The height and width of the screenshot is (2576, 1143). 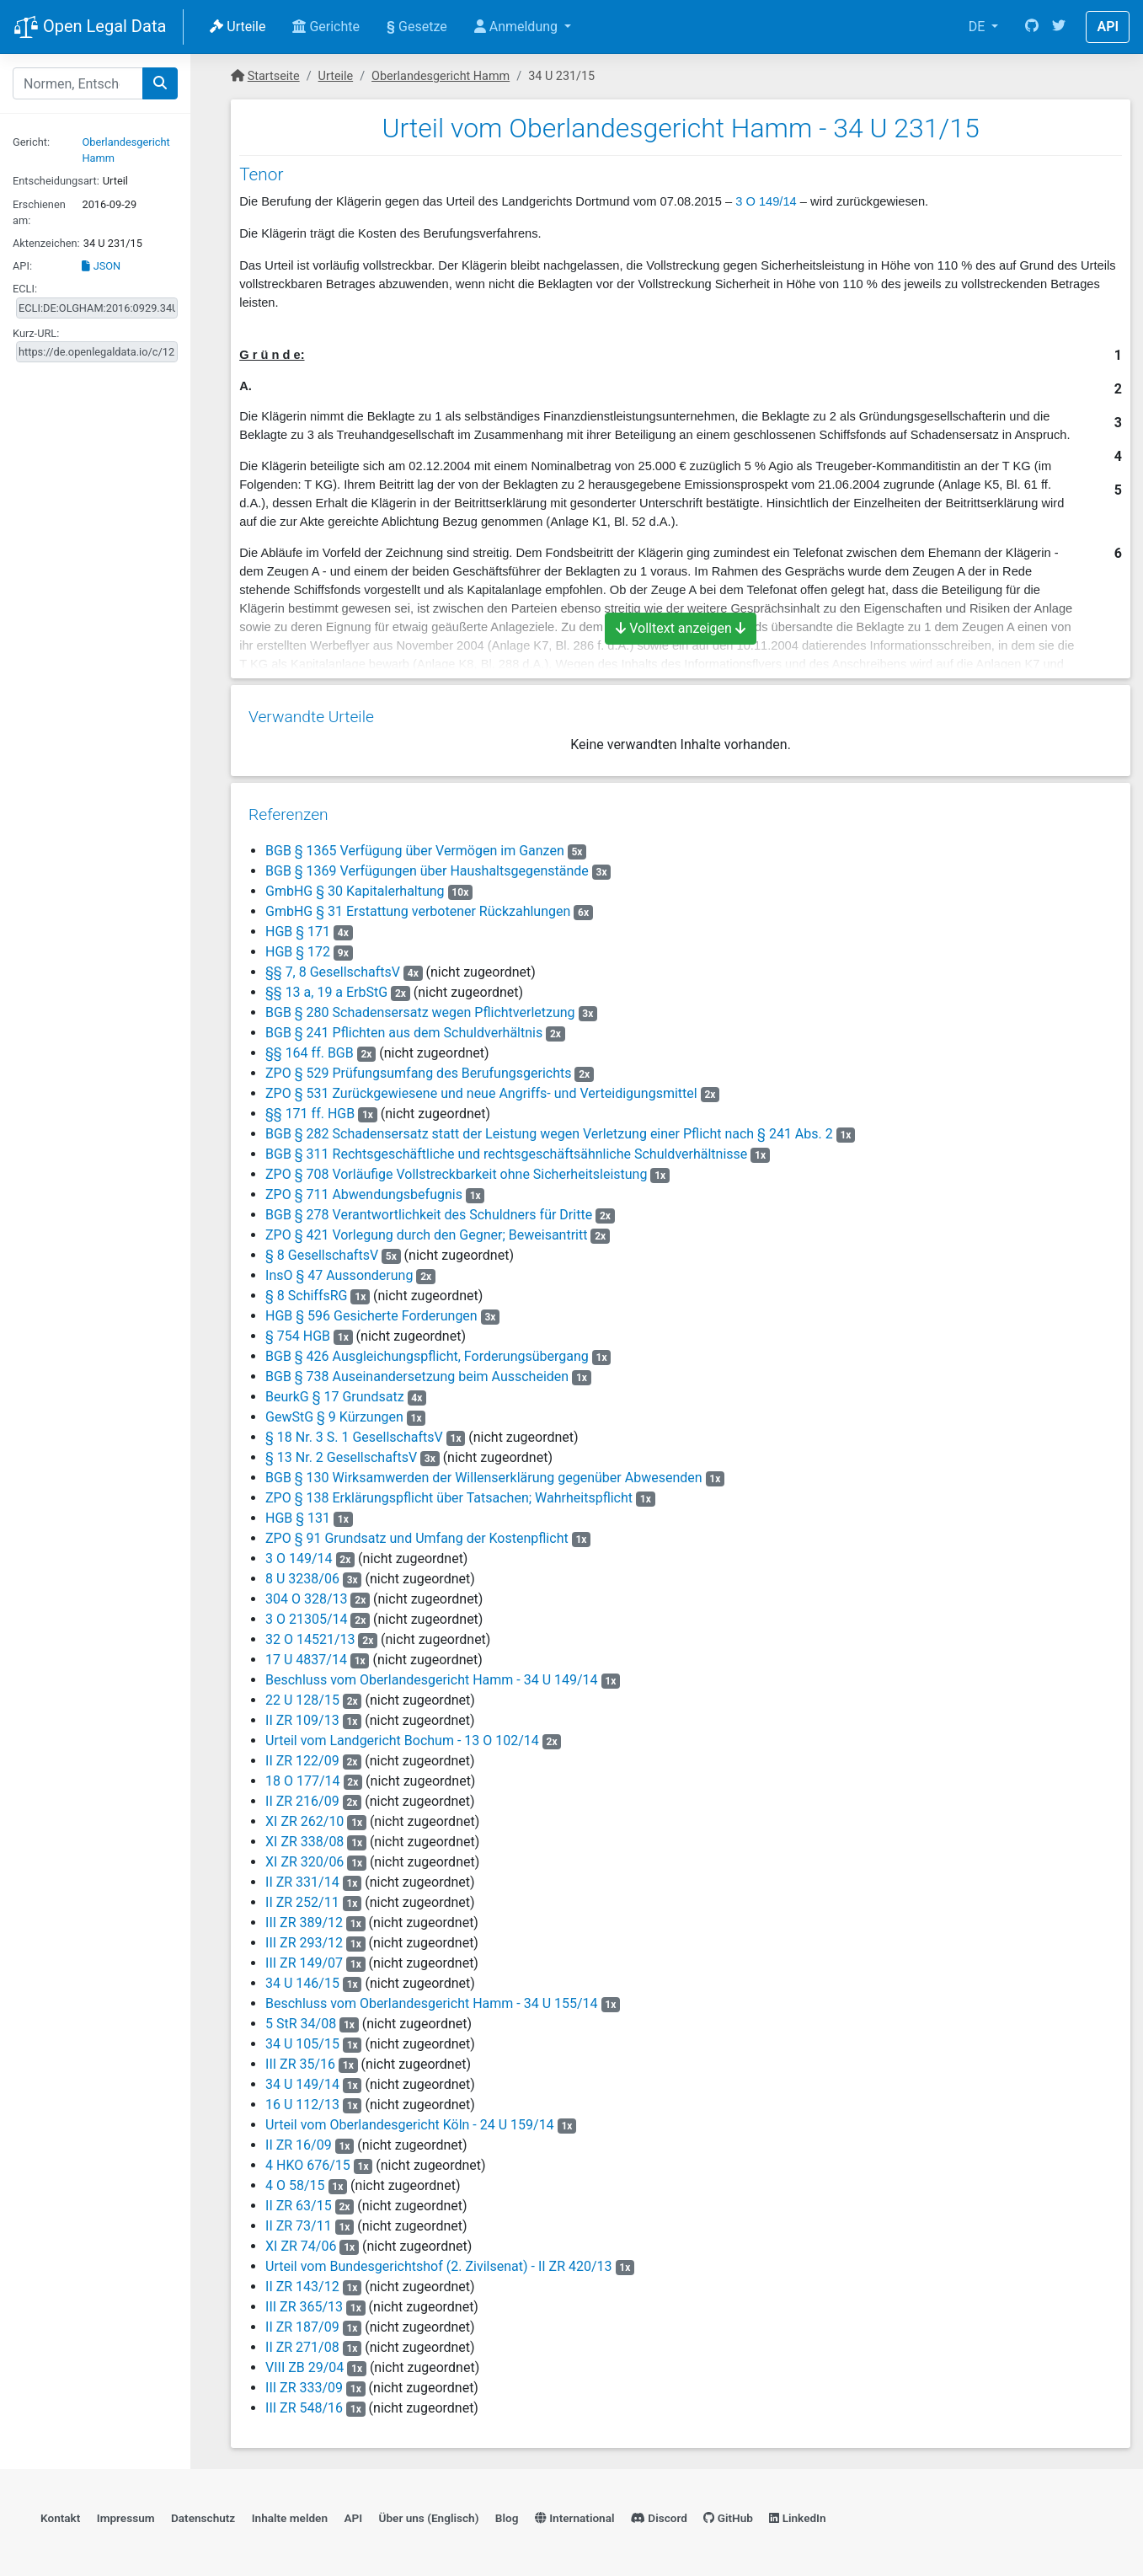 What do you see at coordinates (301, 1714) in the screenshot?
I see `II ZR 109/13` at bounding box center [301, 1714].